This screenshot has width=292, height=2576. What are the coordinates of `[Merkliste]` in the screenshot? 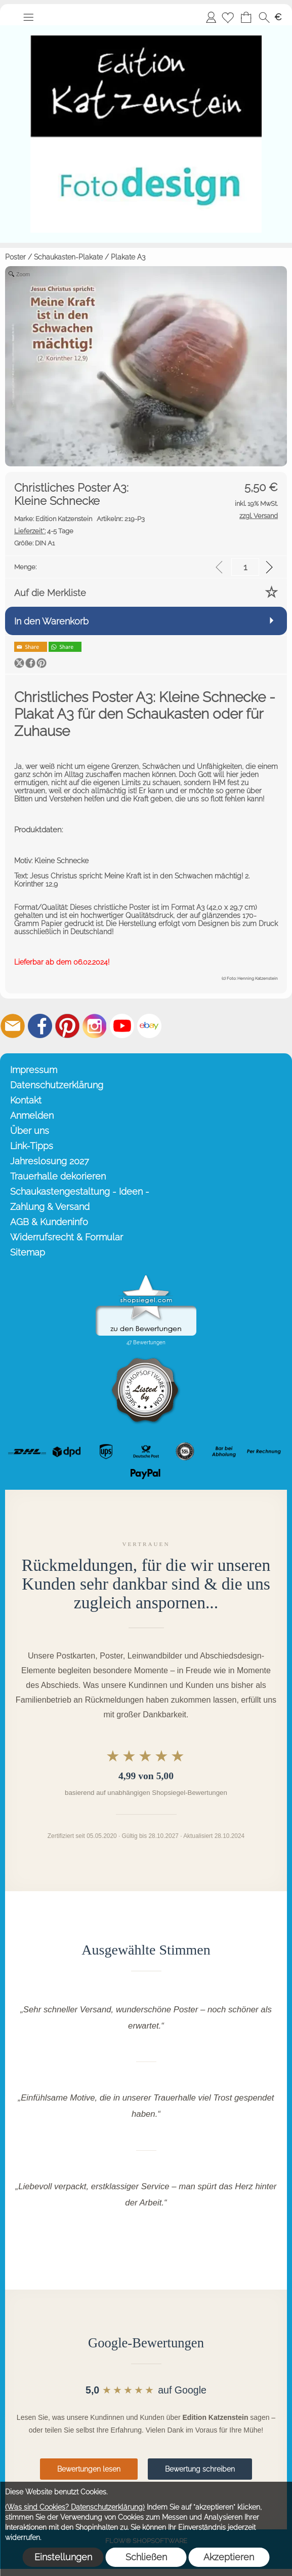 It's located at (227, 17).